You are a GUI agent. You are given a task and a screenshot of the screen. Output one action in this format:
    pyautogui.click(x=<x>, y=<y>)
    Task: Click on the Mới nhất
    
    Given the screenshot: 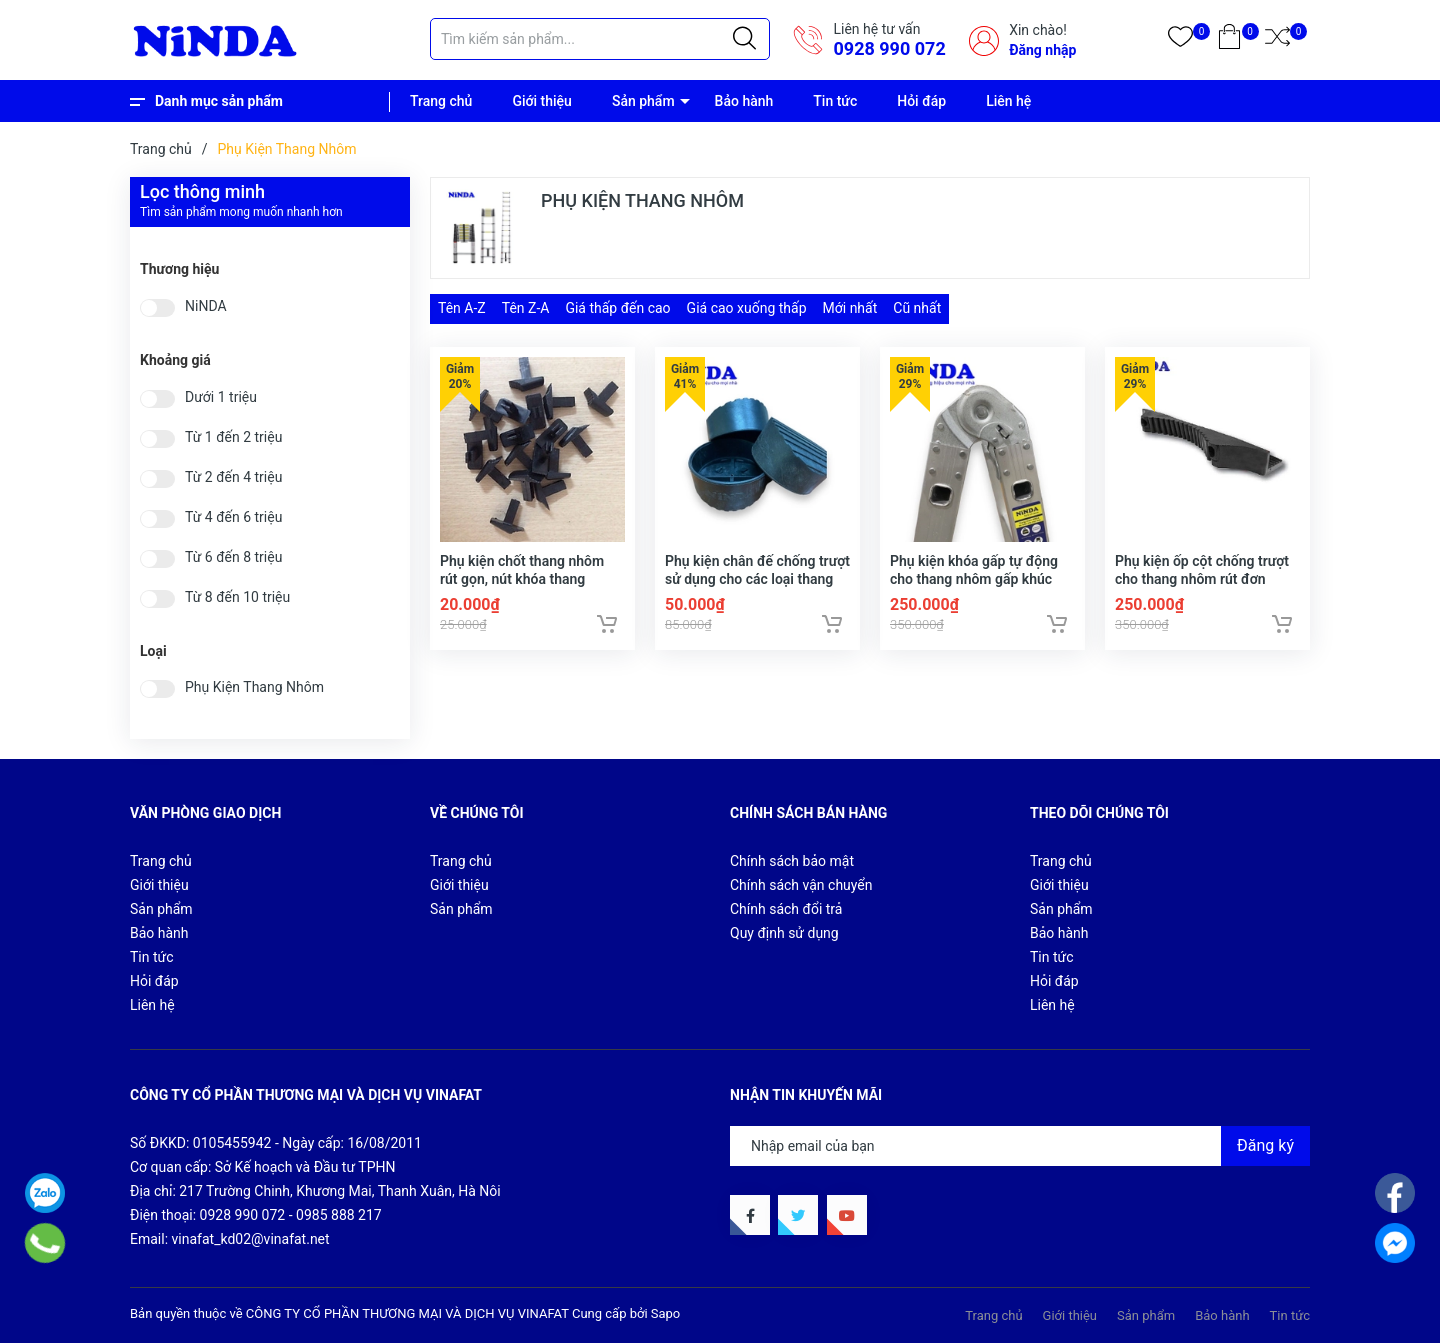 What is the action you would take?
    pyautogui.click(x=850, y=308)
    